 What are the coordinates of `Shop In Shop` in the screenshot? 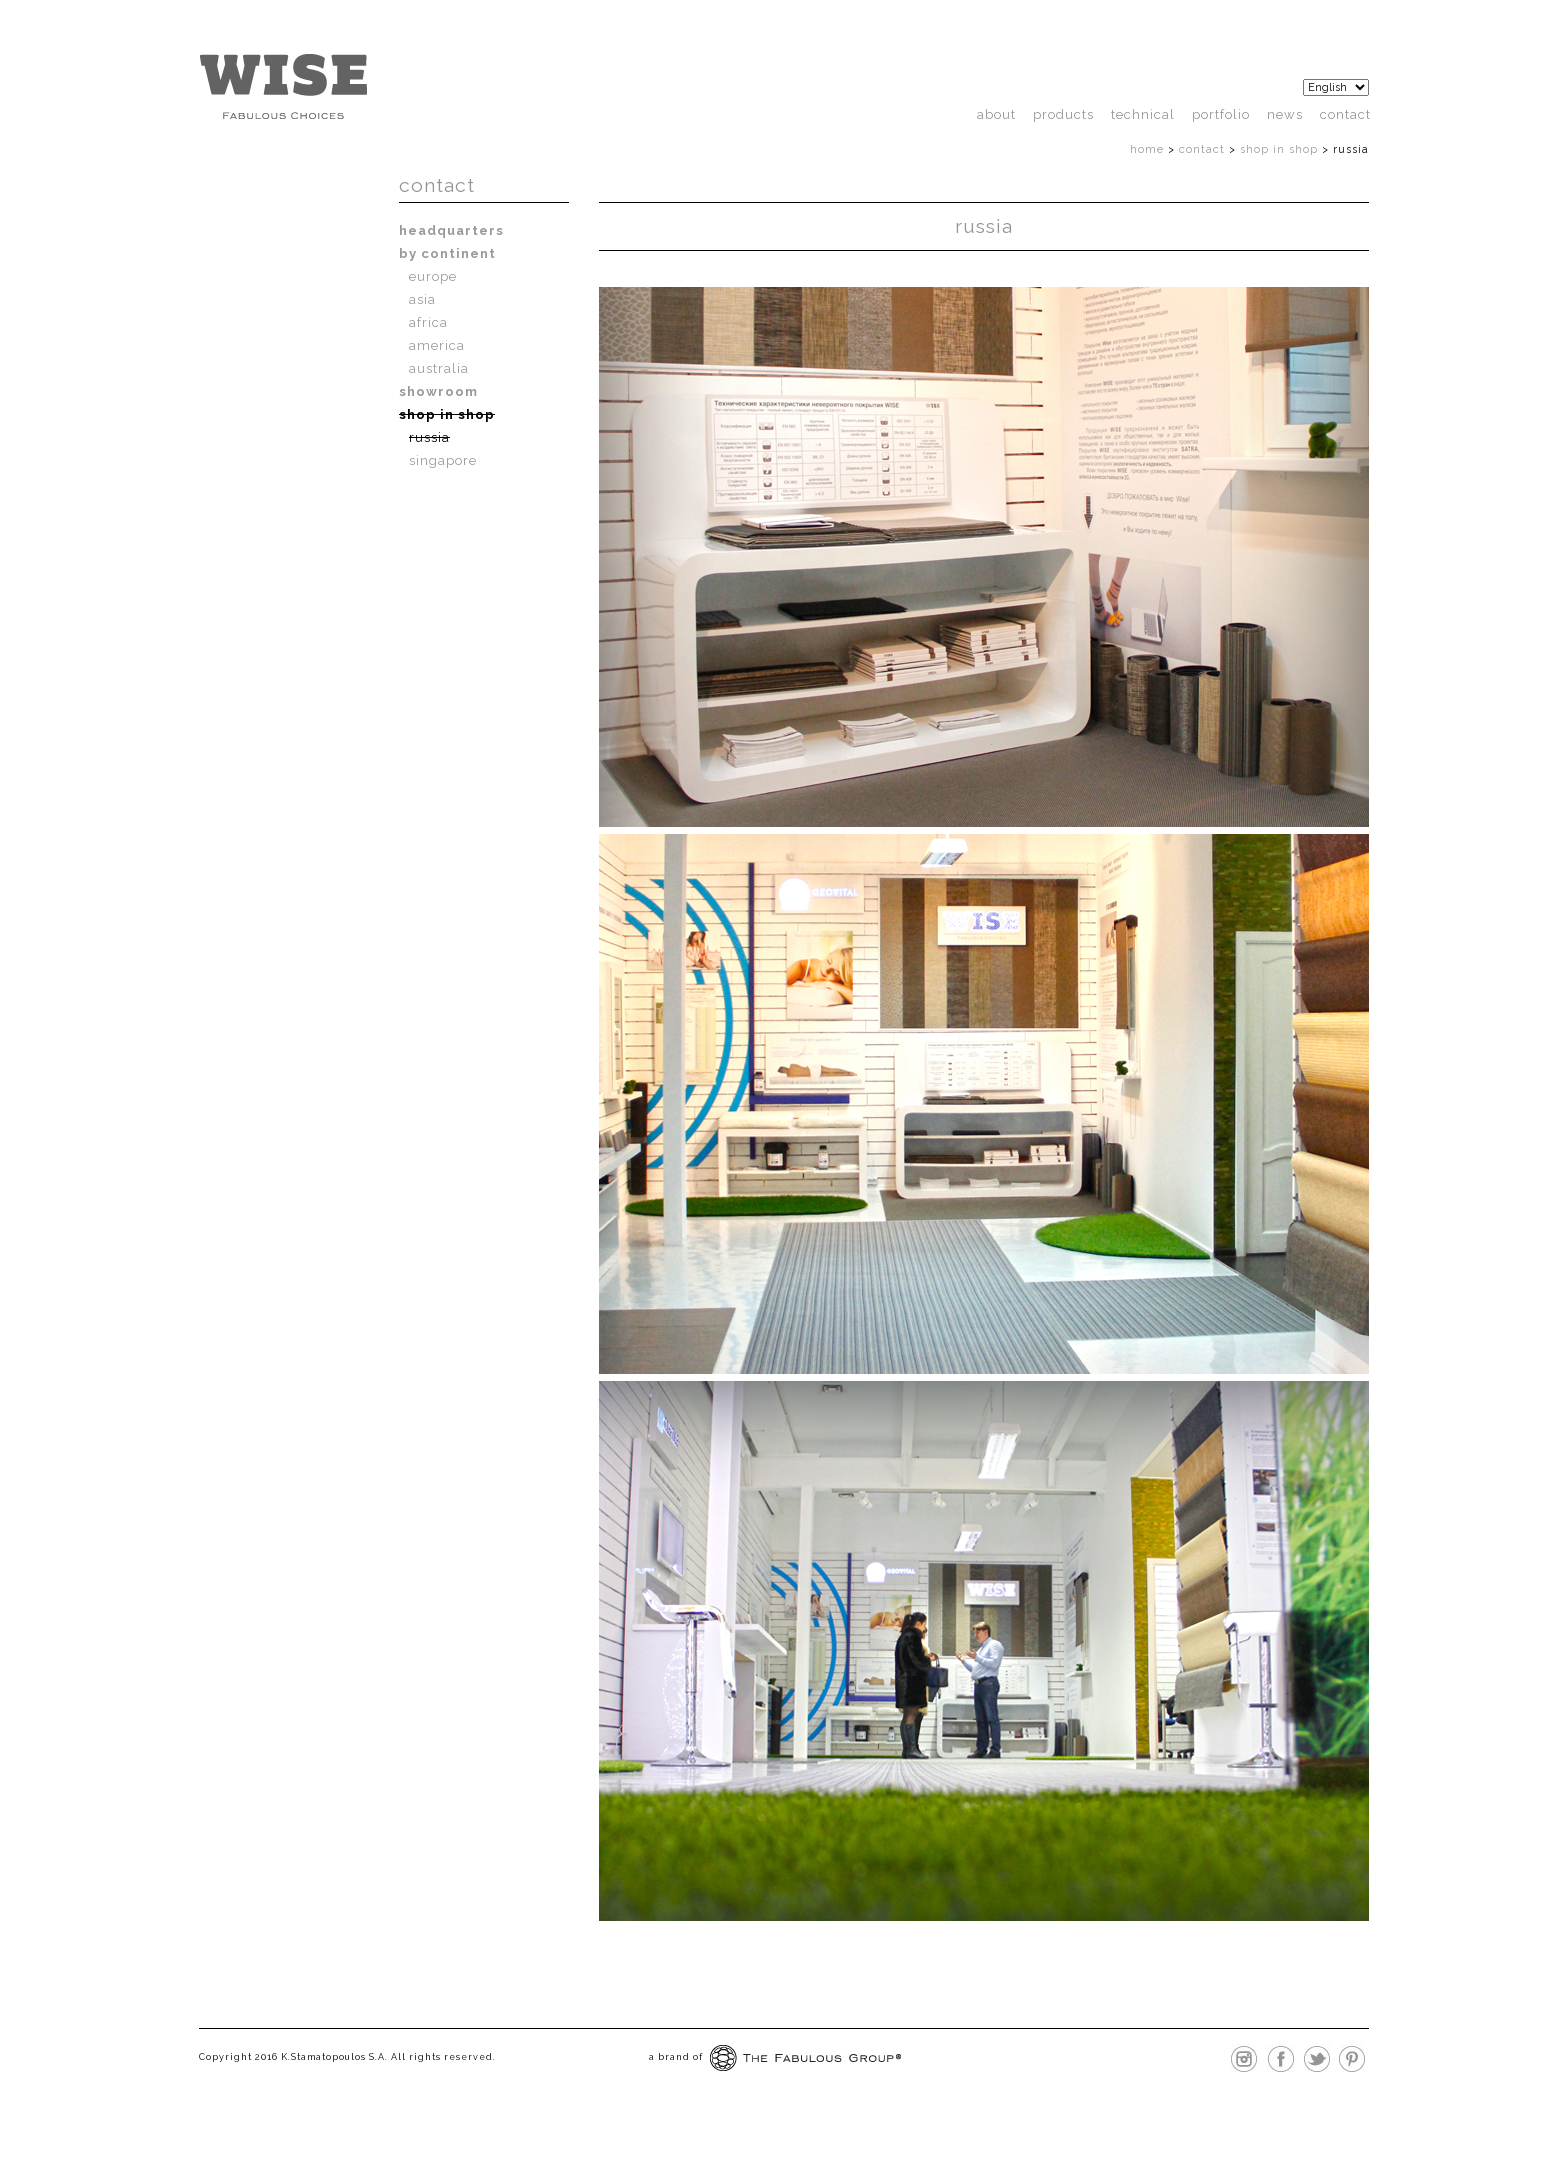 It's located at (1279, 149).